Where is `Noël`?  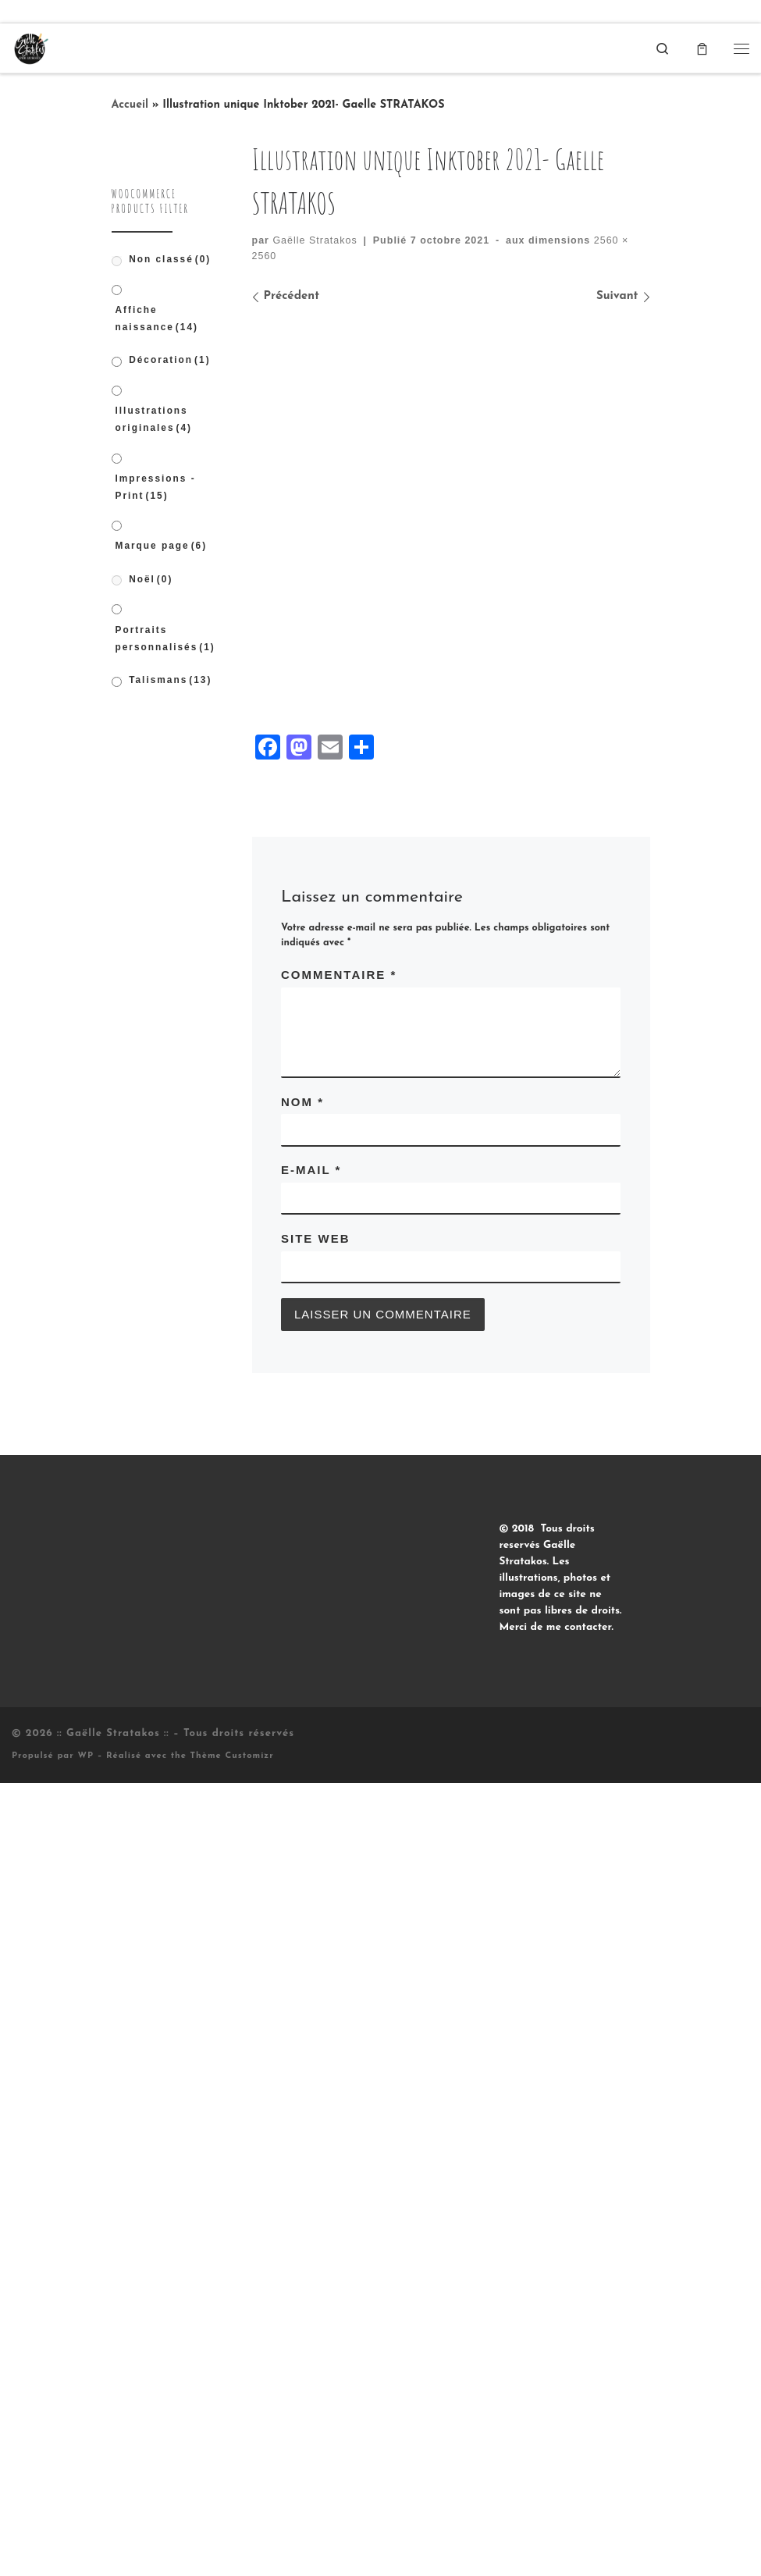 Noël is located at coordinates (150, 579).